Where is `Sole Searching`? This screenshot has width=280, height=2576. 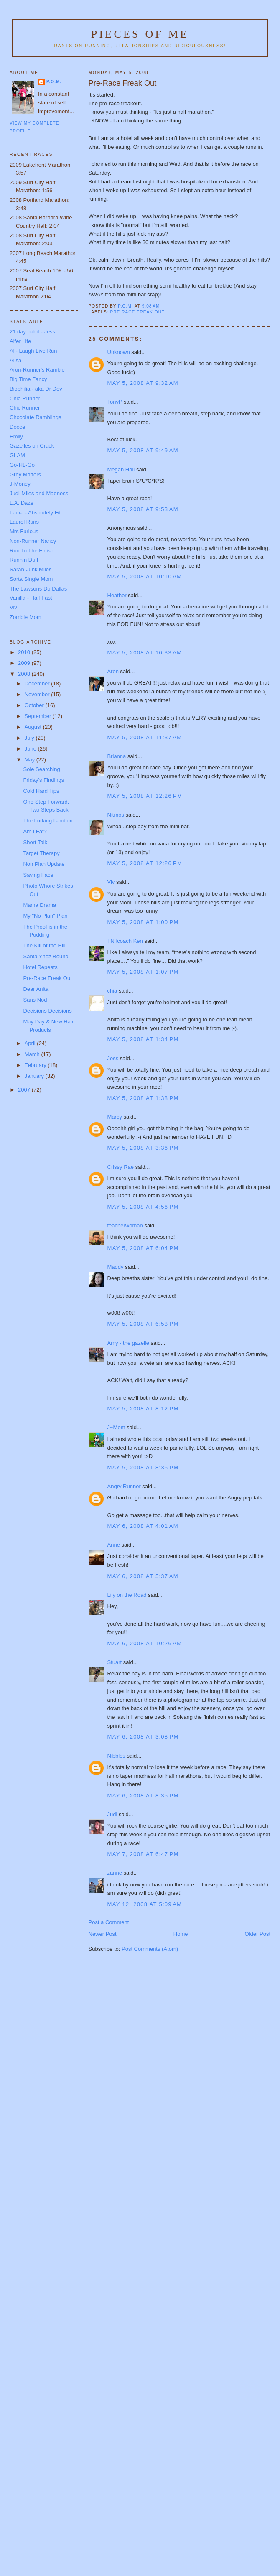 Sole Searching is located at coordinates (41, 769).